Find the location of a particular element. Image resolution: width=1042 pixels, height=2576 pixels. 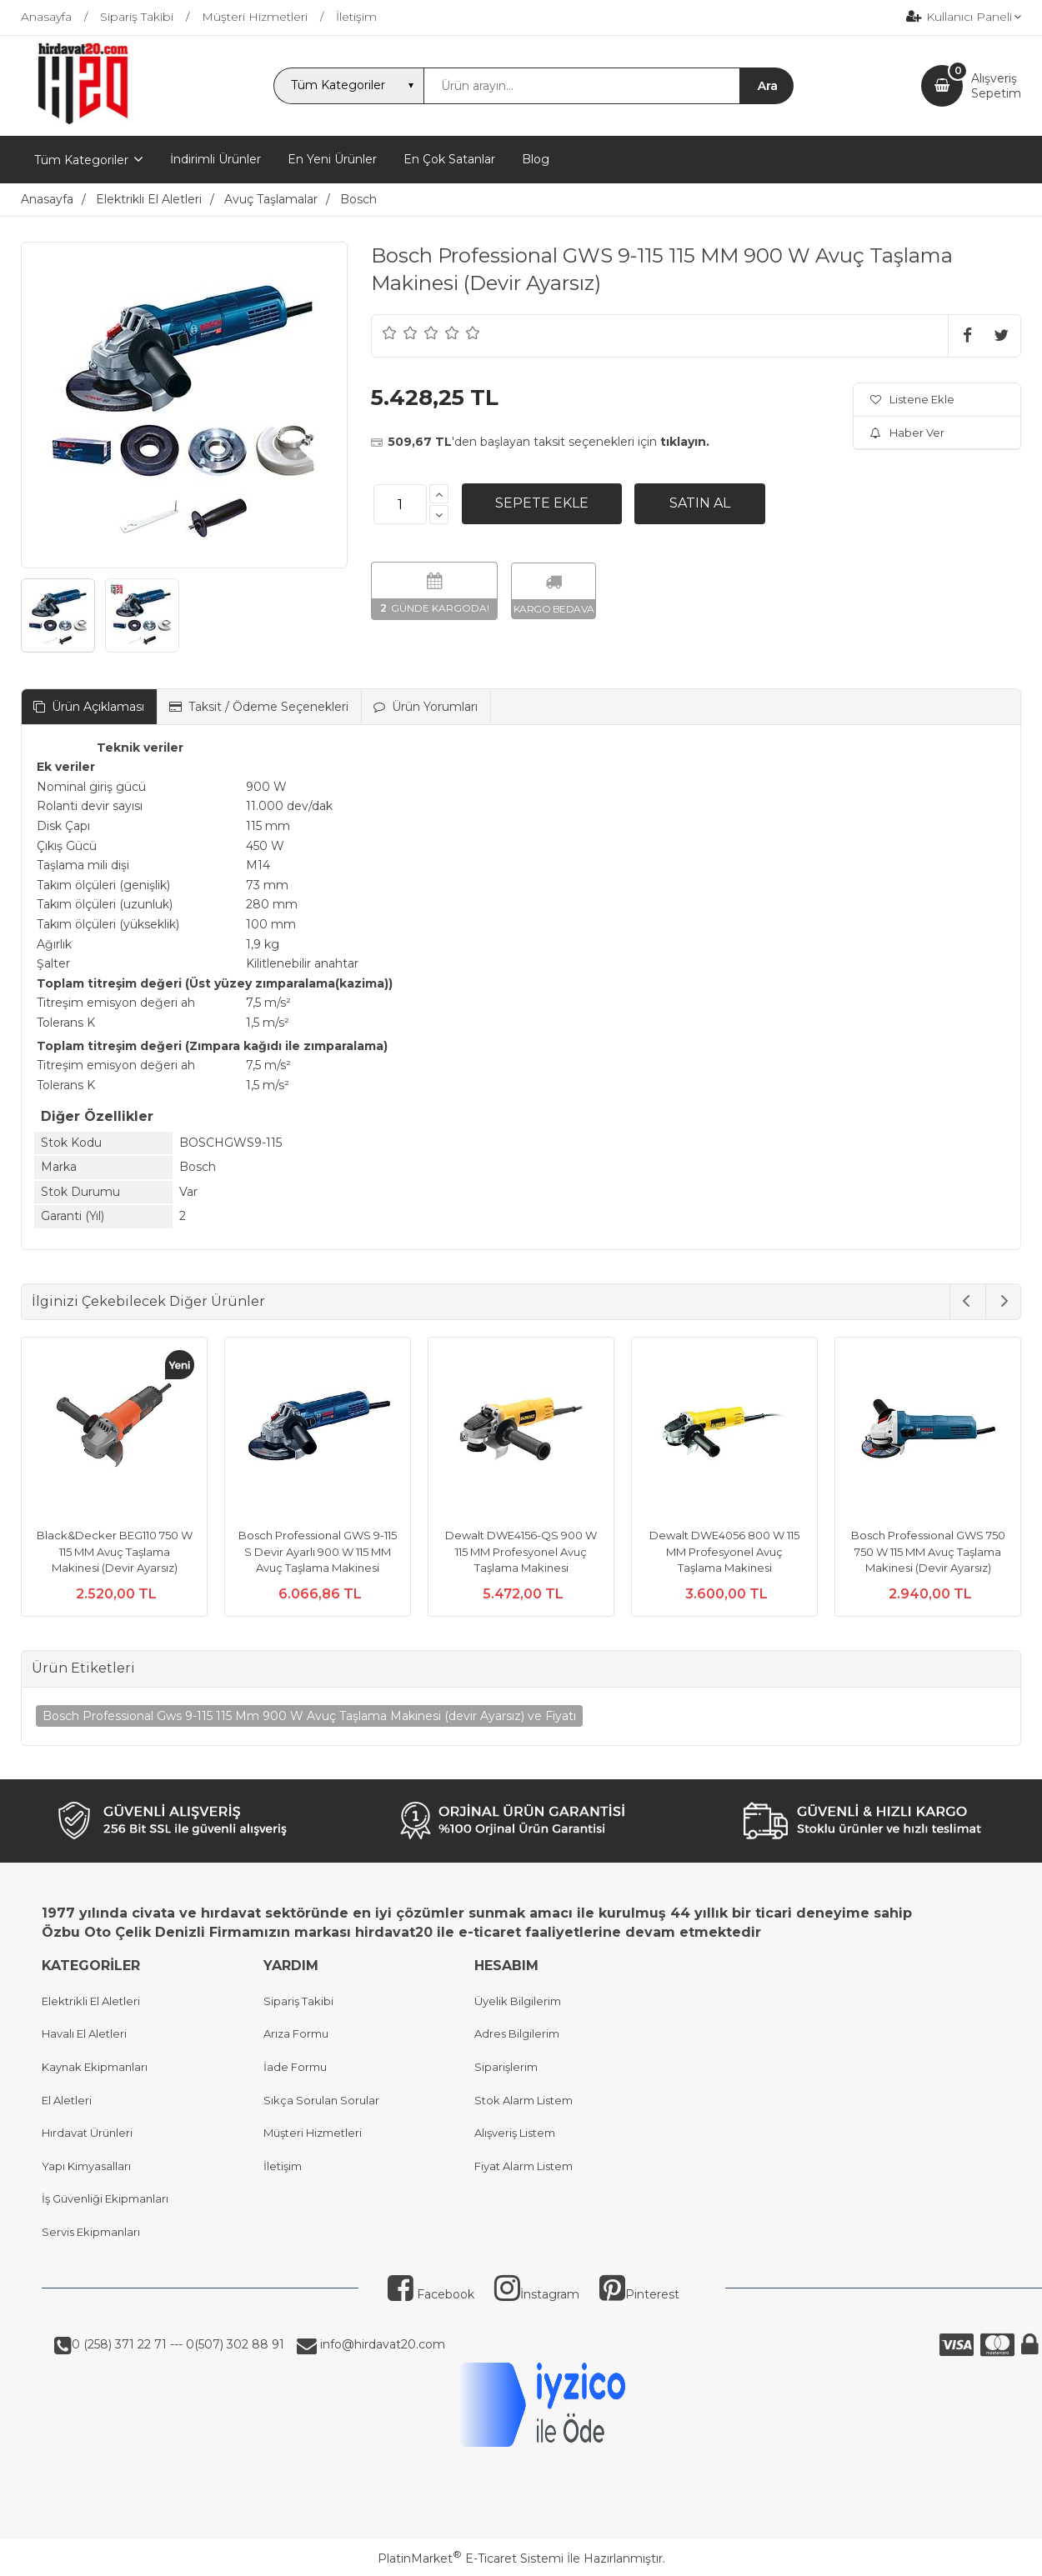

Fiyat Alarm Listem is located at coordinates (523, 2166).